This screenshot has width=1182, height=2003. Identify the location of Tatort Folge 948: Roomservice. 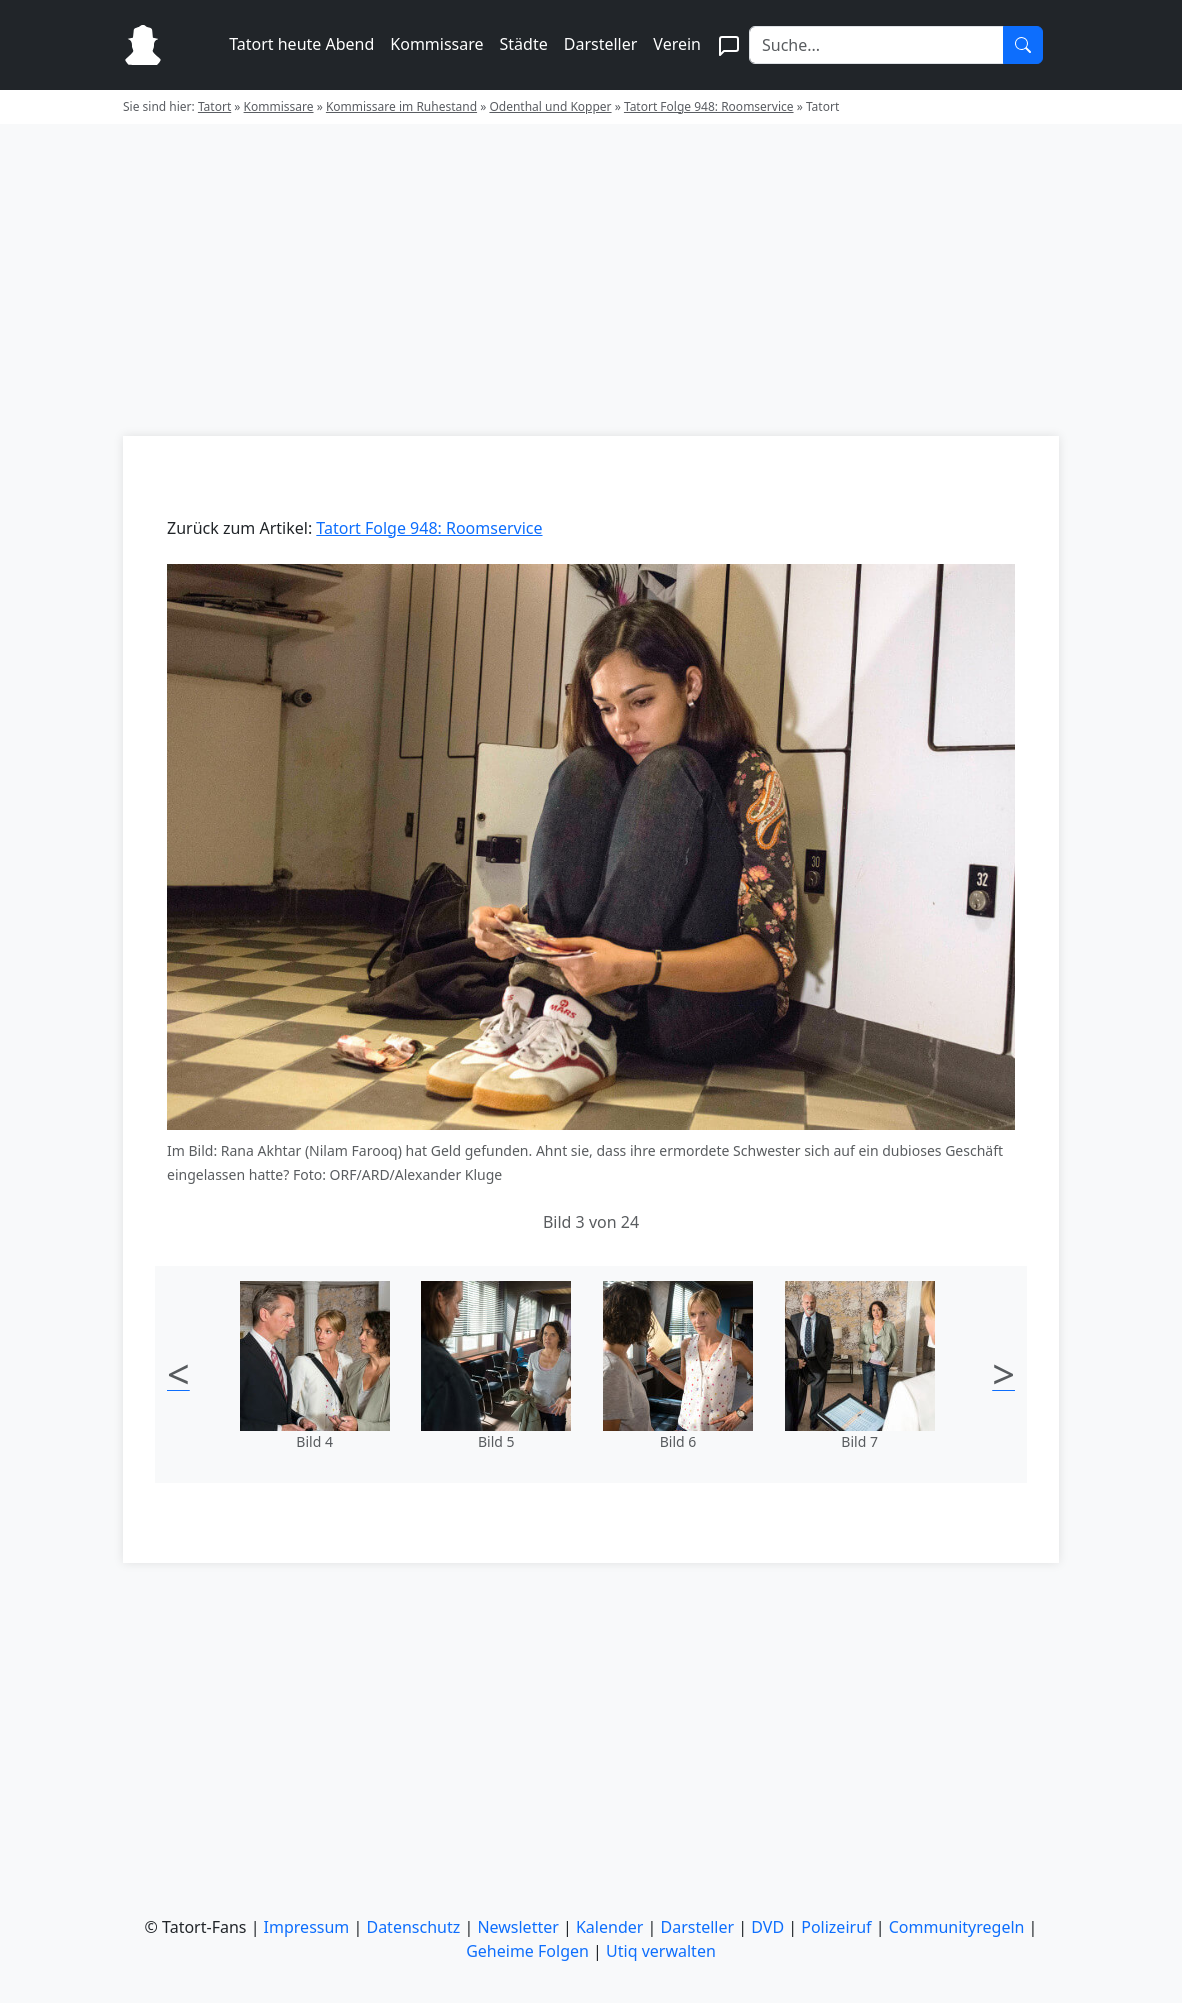
(709, 106).